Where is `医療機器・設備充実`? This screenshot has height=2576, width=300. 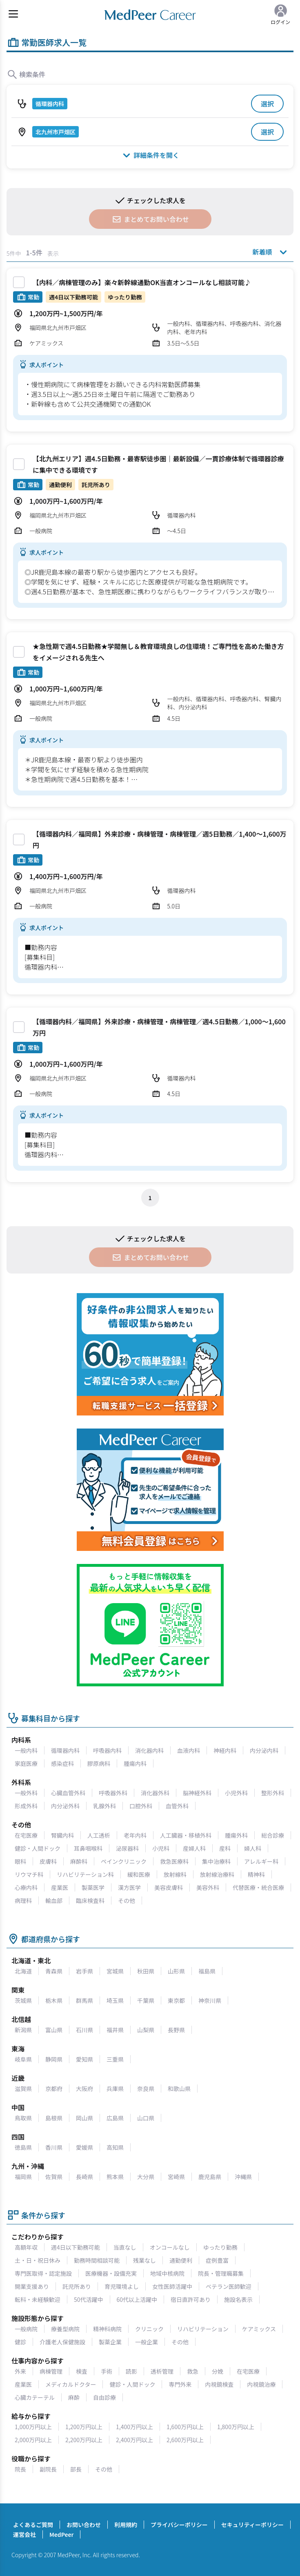 医療機器・設備充実 is located at coordinates (111, 2273).